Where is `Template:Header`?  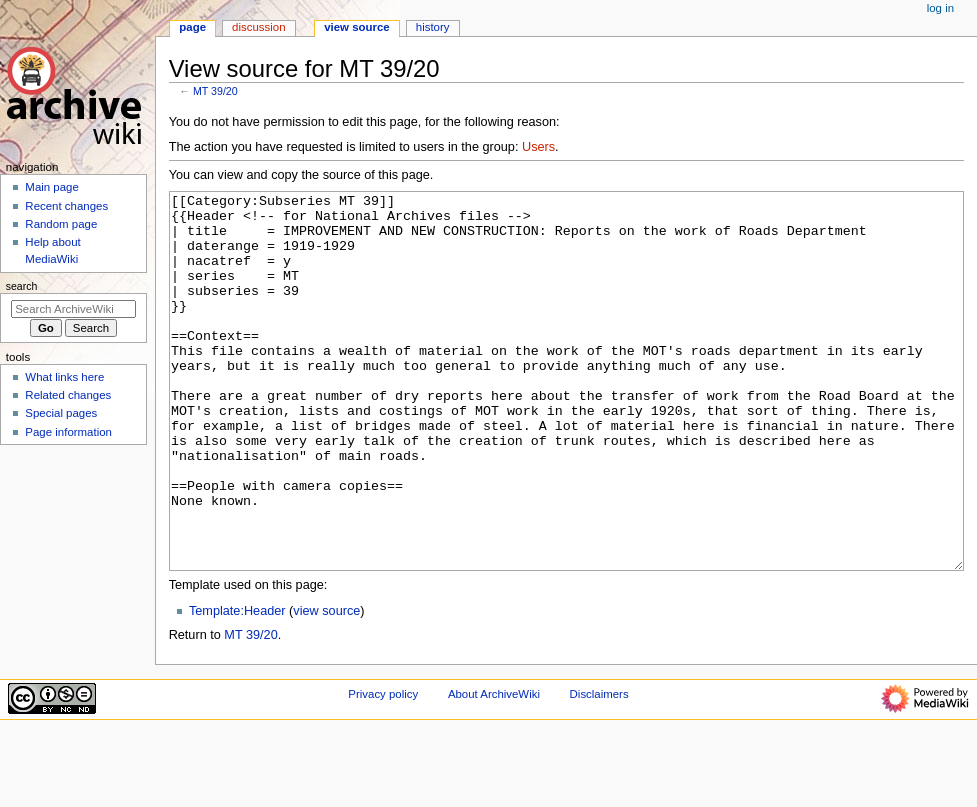
Template:Header is located at coordinates (237, 686).